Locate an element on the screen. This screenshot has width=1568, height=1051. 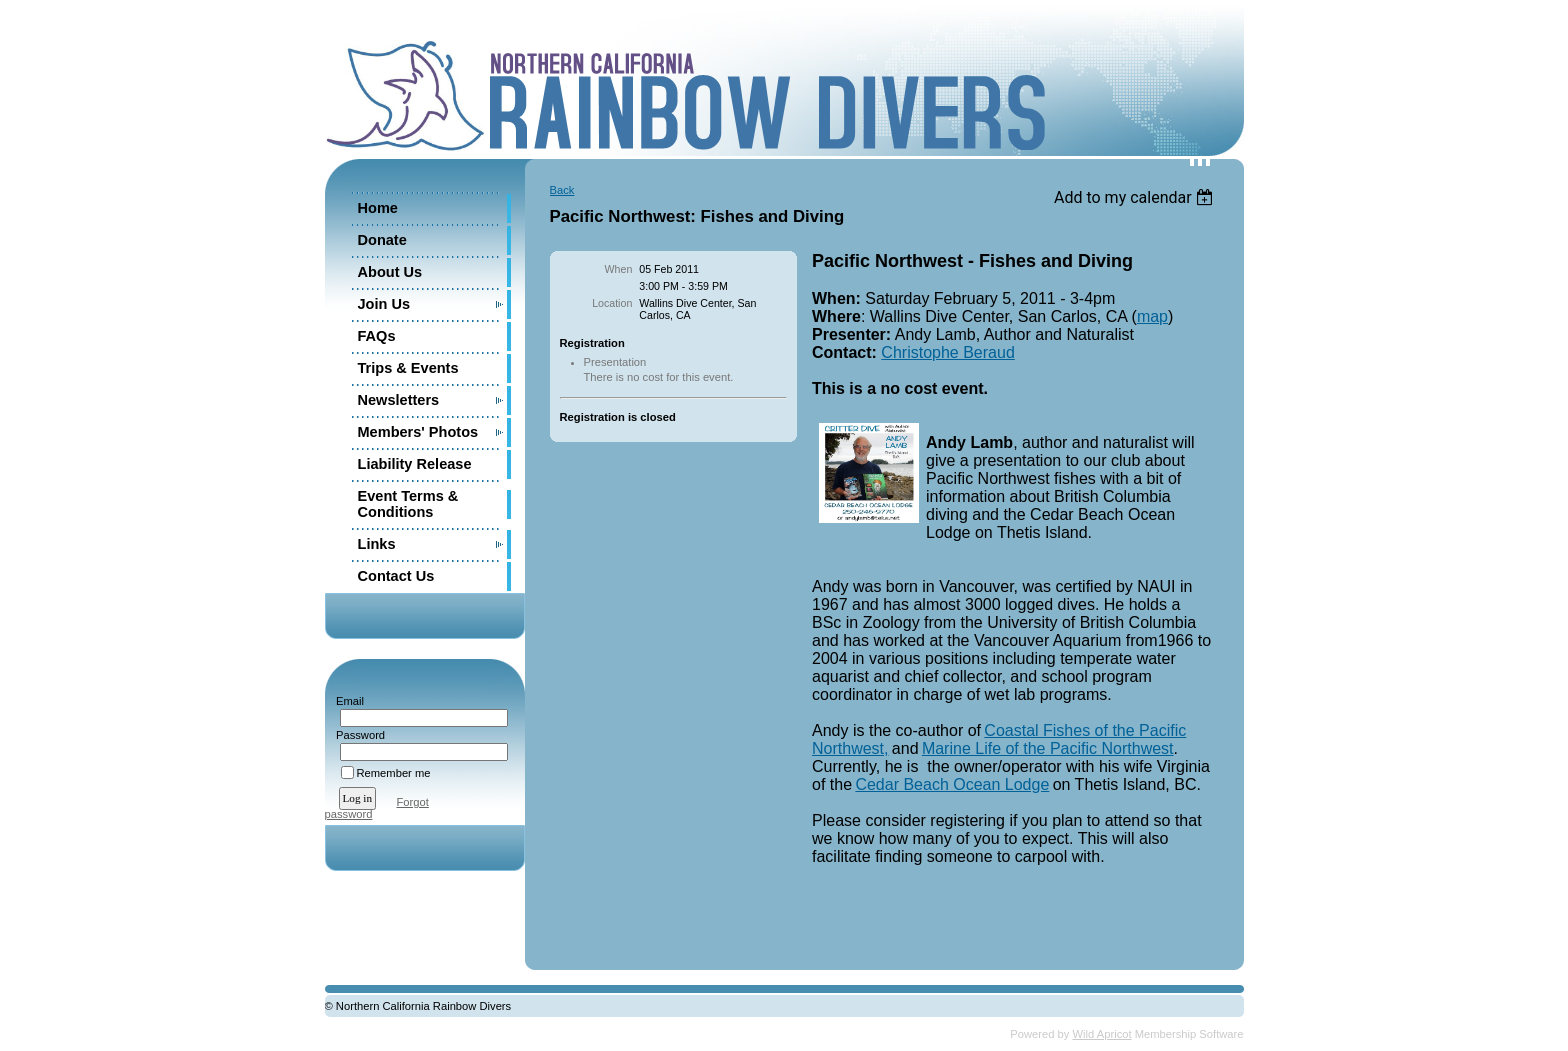
Event Terms & Conditions is located at coordinates (408, 504).